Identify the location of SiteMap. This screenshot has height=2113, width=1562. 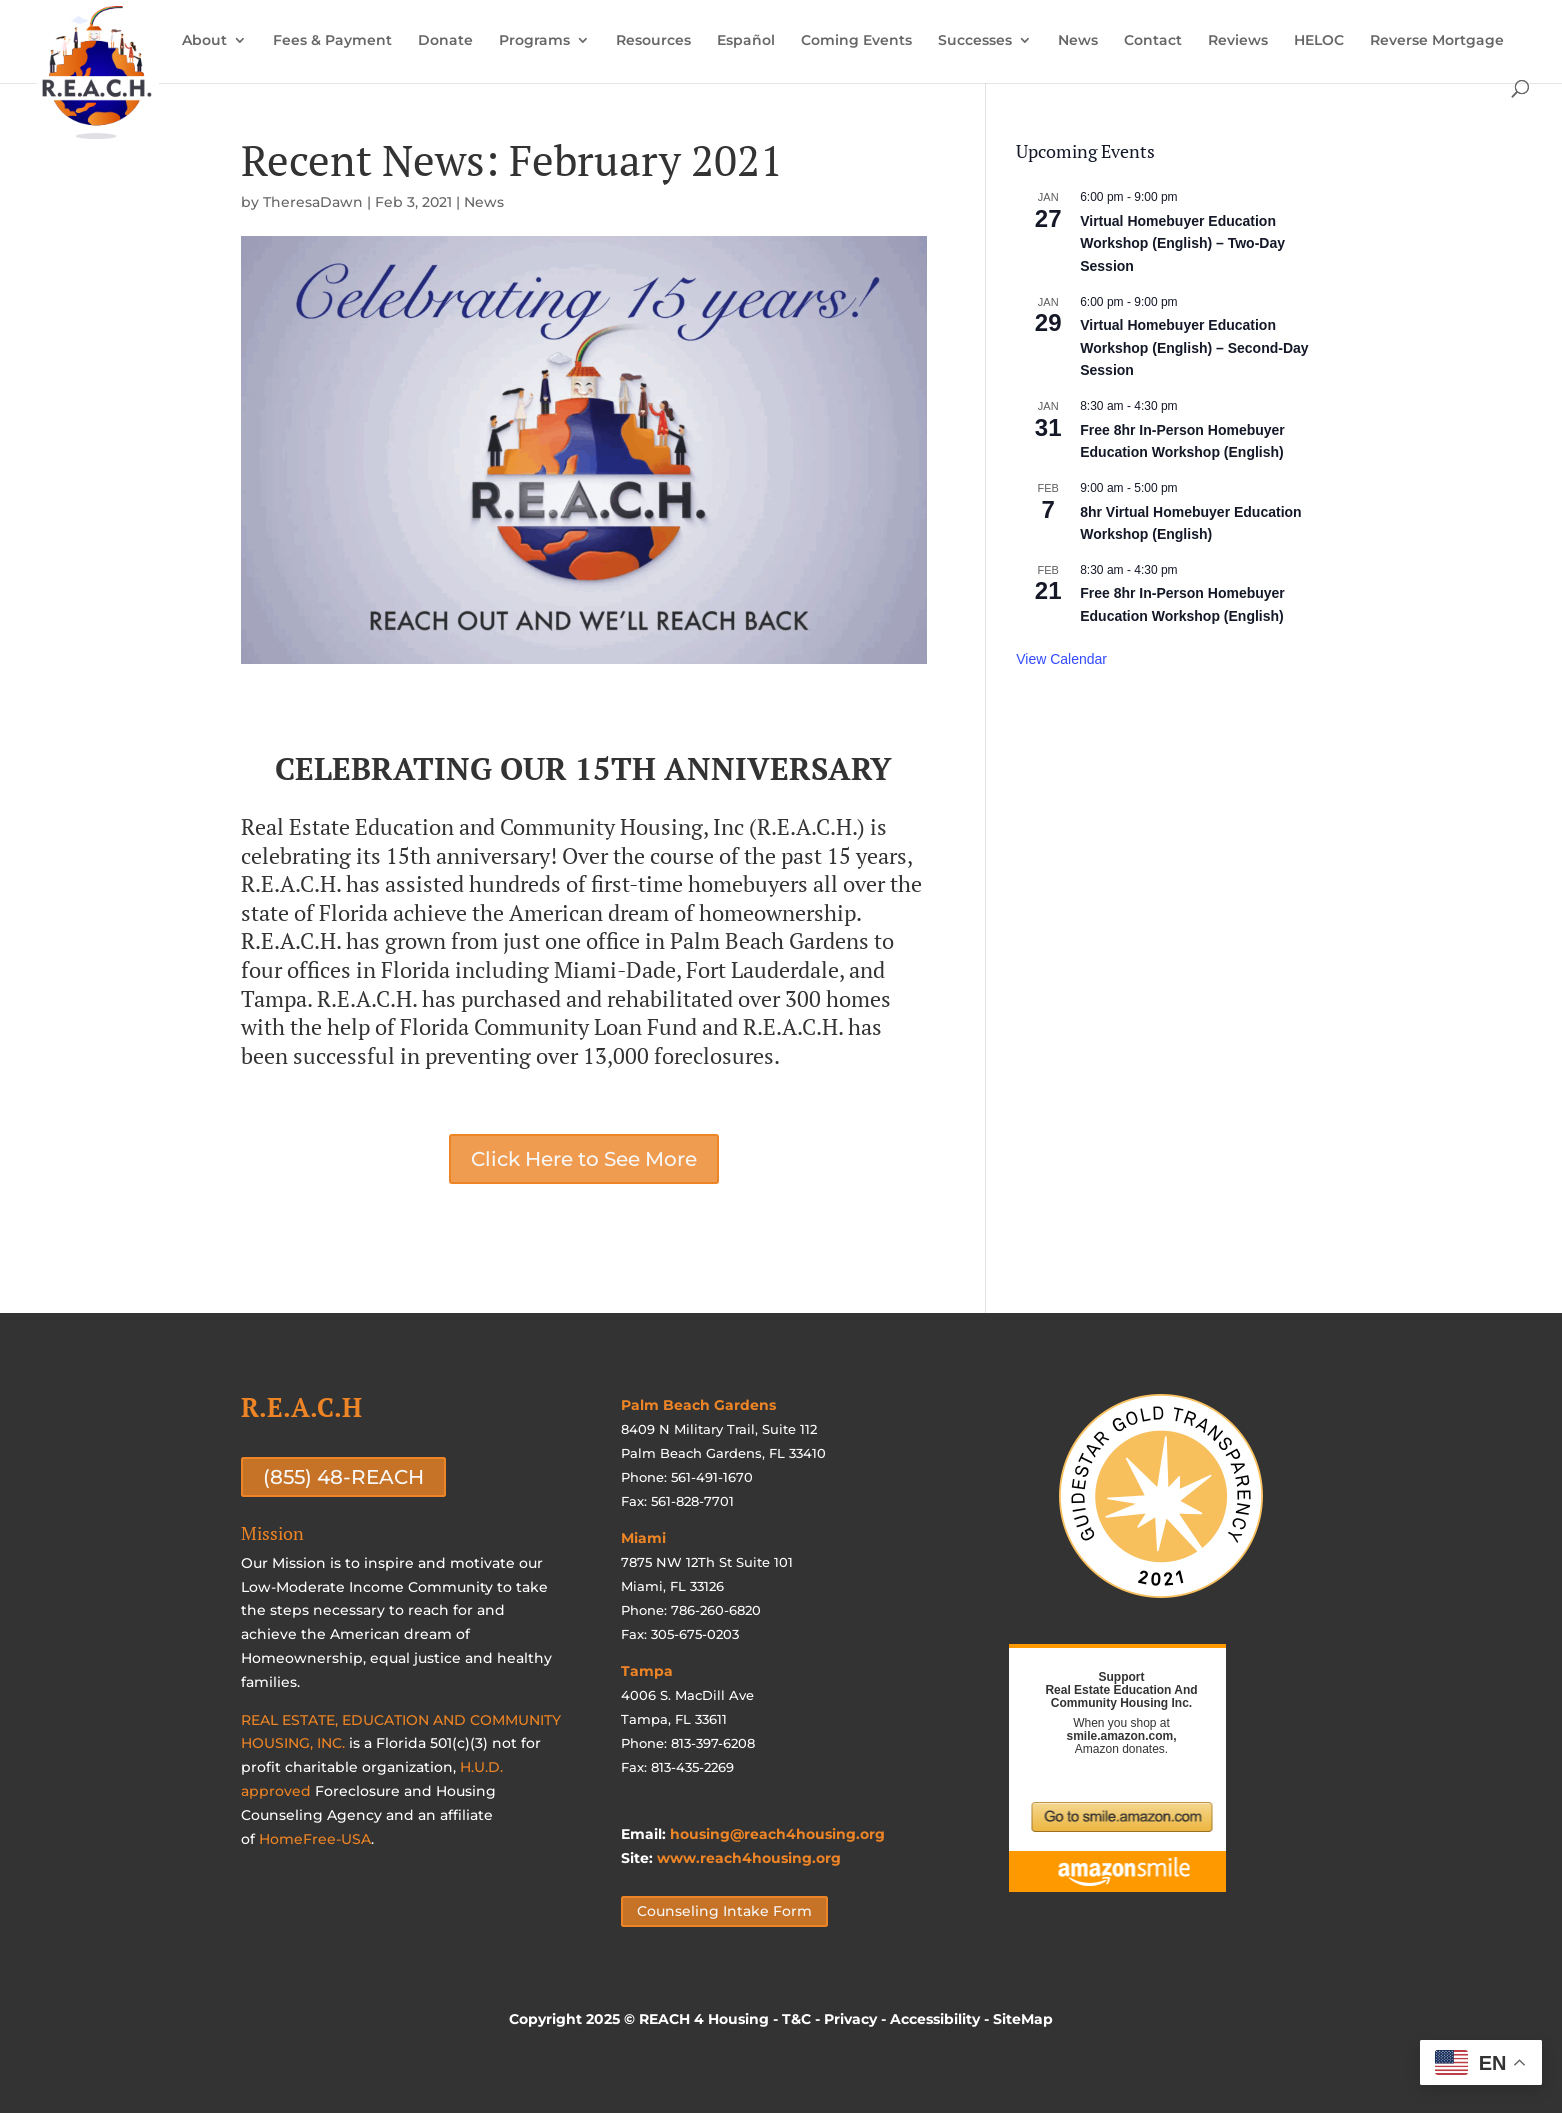
(1023, 2019).